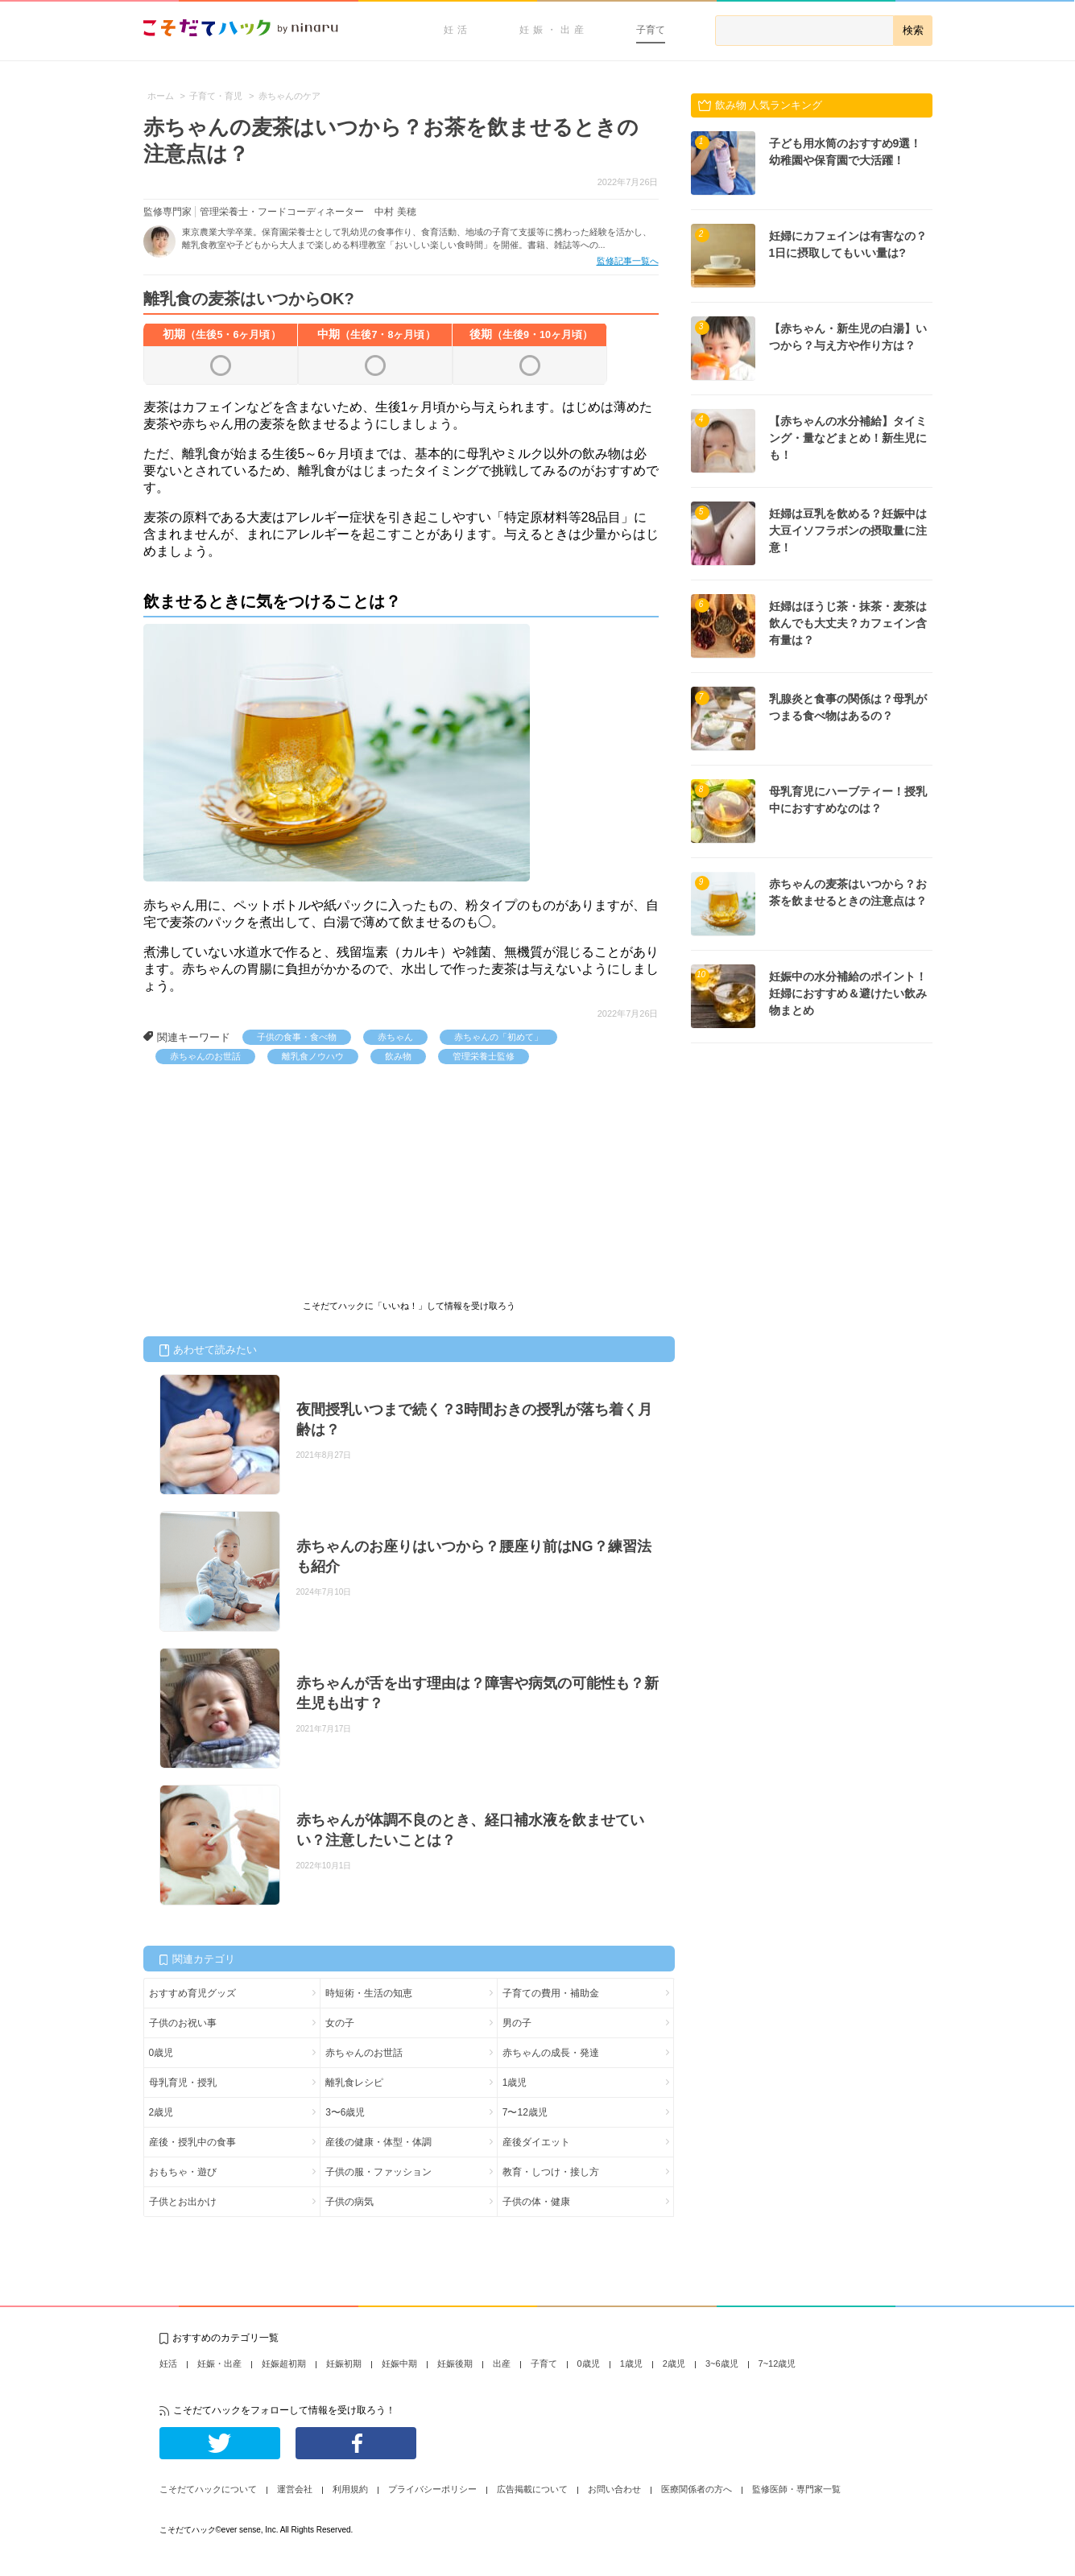 The width and height of the screenshot is (1075, 2576). Describe the element at coordinates (614, 2489) in the screenshot. I see `お問い合わせ` at that location.